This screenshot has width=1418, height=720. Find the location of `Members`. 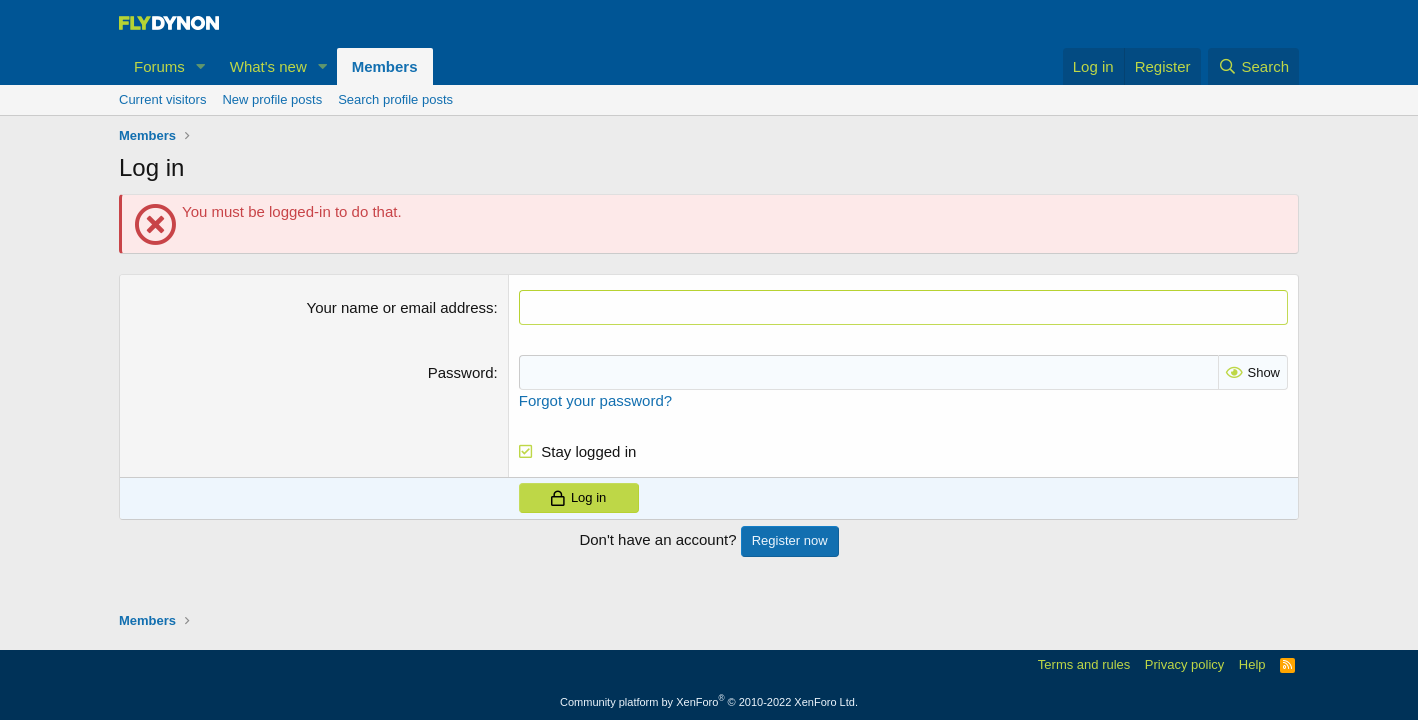

Members is located at coordinates (385, 66).